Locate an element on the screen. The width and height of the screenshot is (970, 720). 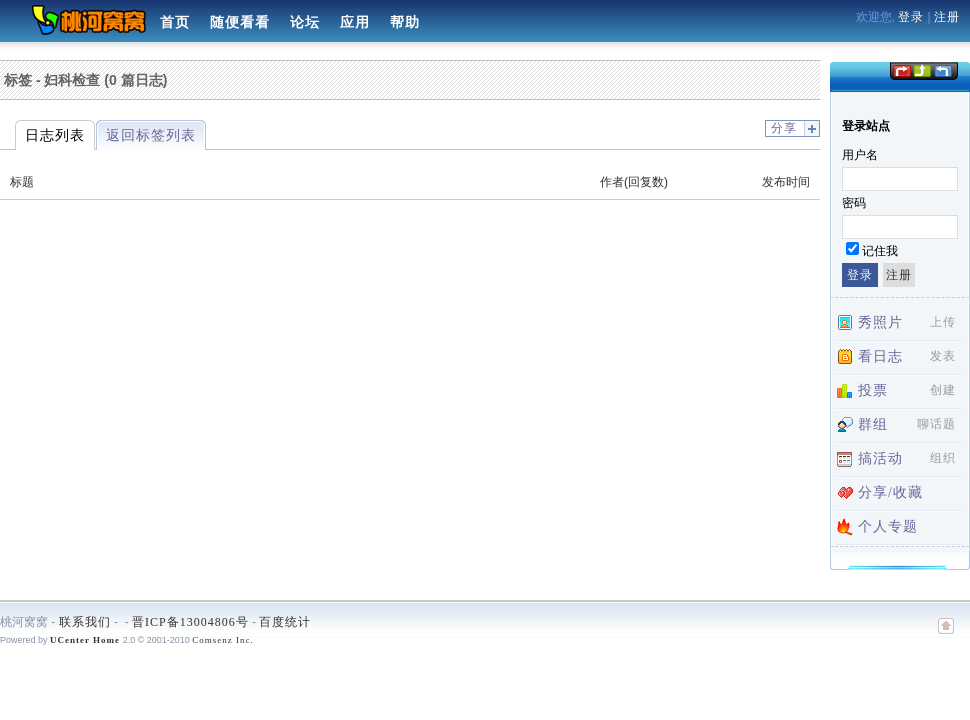
发表 is located at coordinates (943, 356).